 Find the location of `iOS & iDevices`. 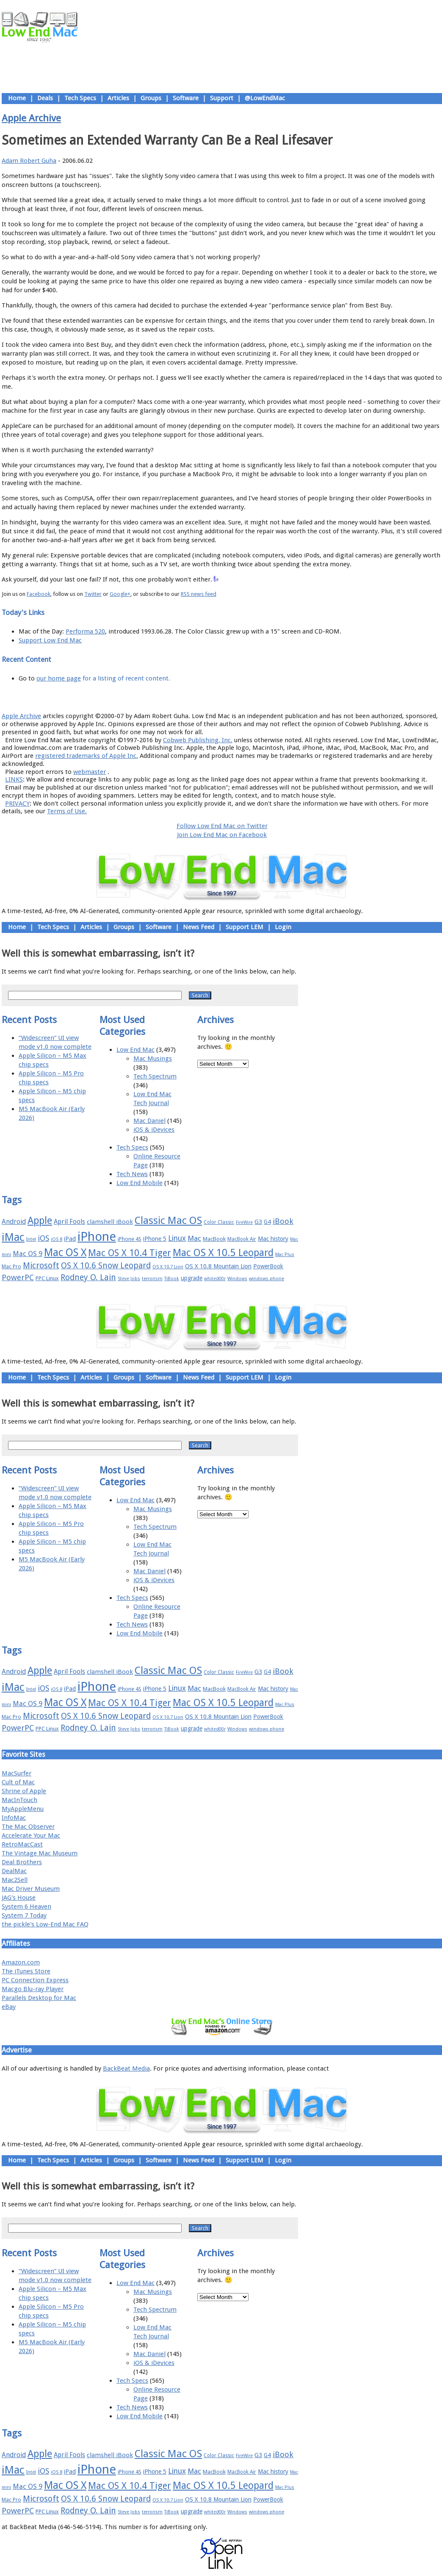

iOS & iDevices is located at coordinates (153, 1129).